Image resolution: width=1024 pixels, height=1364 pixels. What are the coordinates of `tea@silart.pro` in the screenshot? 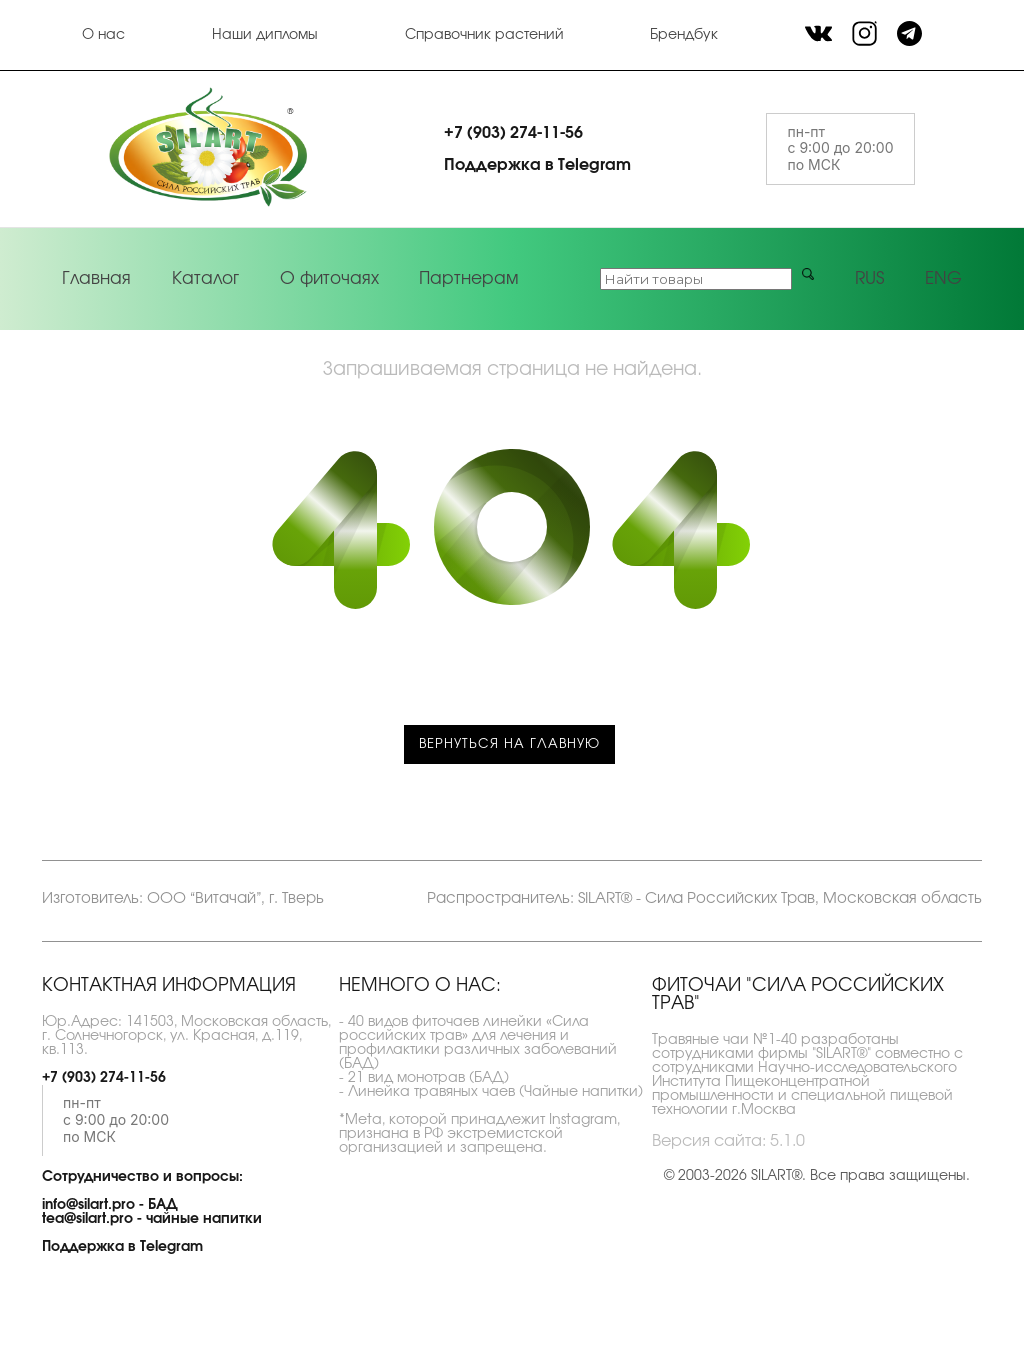 It's located at (87, 1219).